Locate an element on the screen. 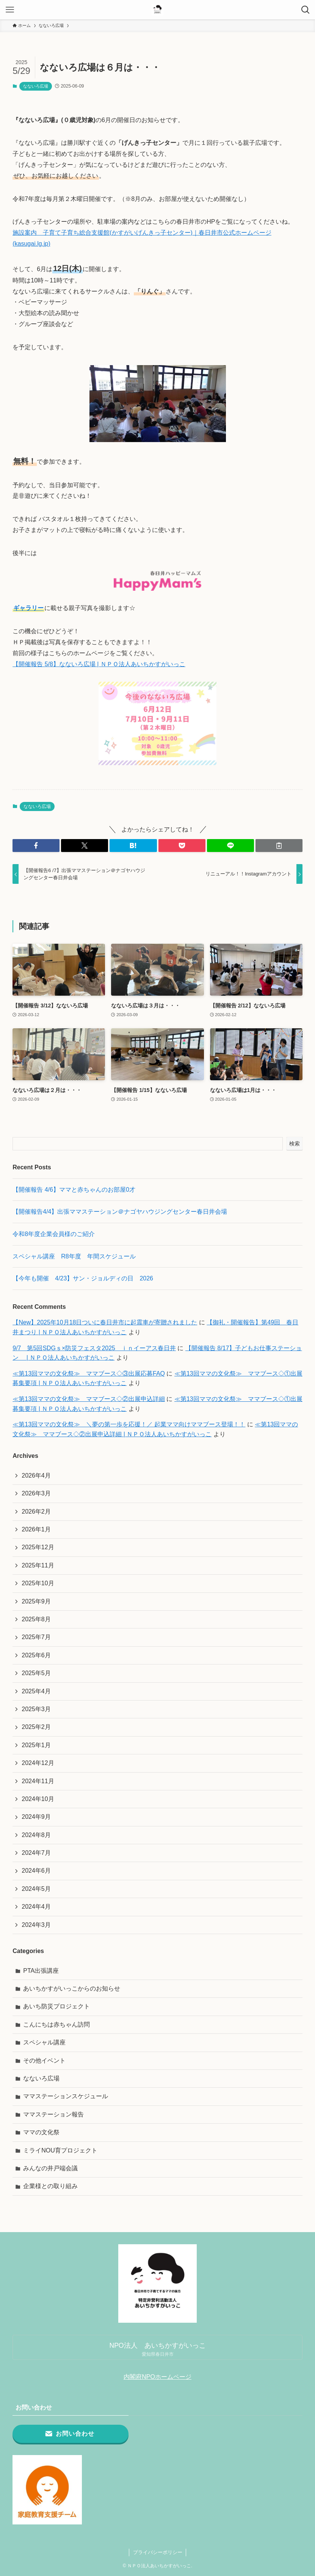 Image resolution: width=315 pixels, height=2576 pixels. 2025年1月 is located at coordinates (36, 1745).